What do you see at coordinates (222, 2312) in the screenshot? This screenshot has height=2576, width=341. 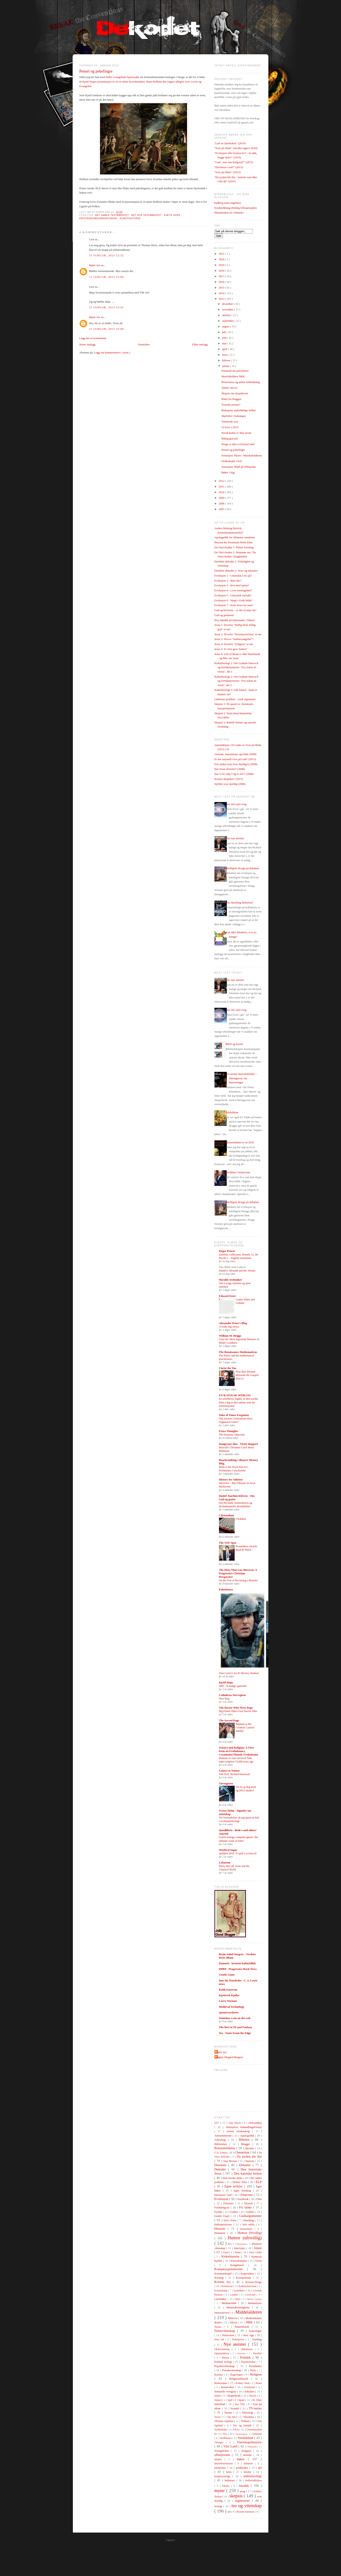 I see `Menneskeverd` at bounding box center [222, 2312].